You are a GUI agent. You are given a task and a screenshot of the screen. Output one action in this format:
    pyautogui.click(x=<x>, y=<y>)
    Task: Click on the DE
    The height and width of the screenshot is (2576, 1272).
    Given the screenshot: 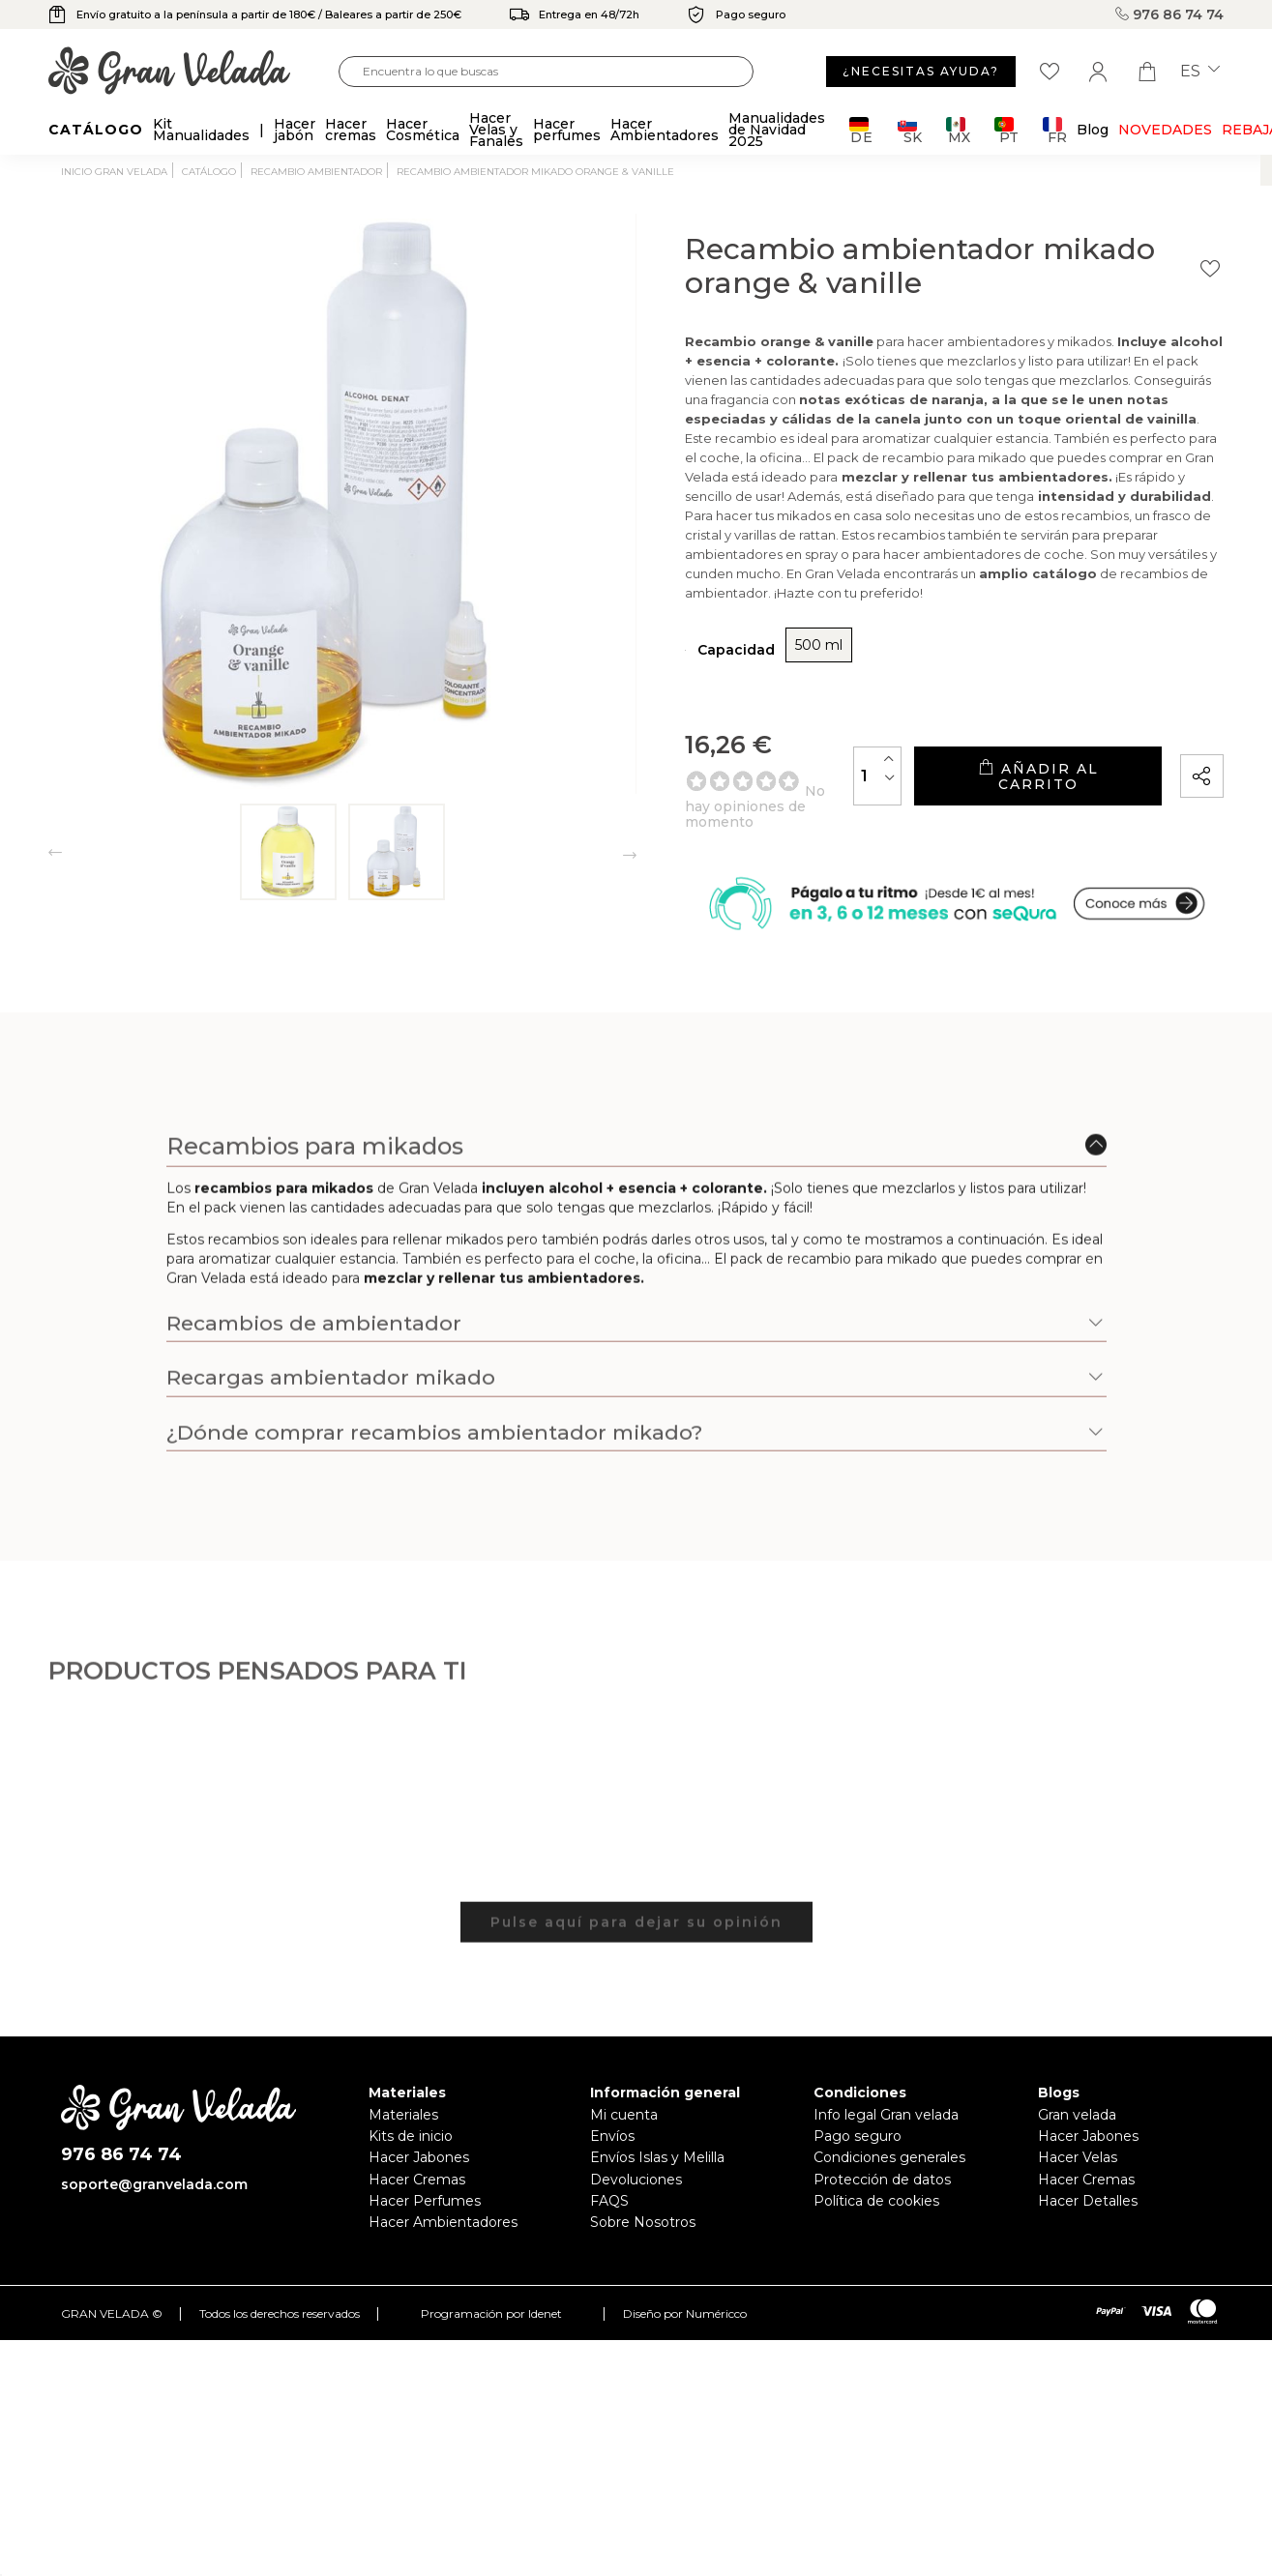 What is the action you would take?
    pyautogui.click(x=861, y=130)
    